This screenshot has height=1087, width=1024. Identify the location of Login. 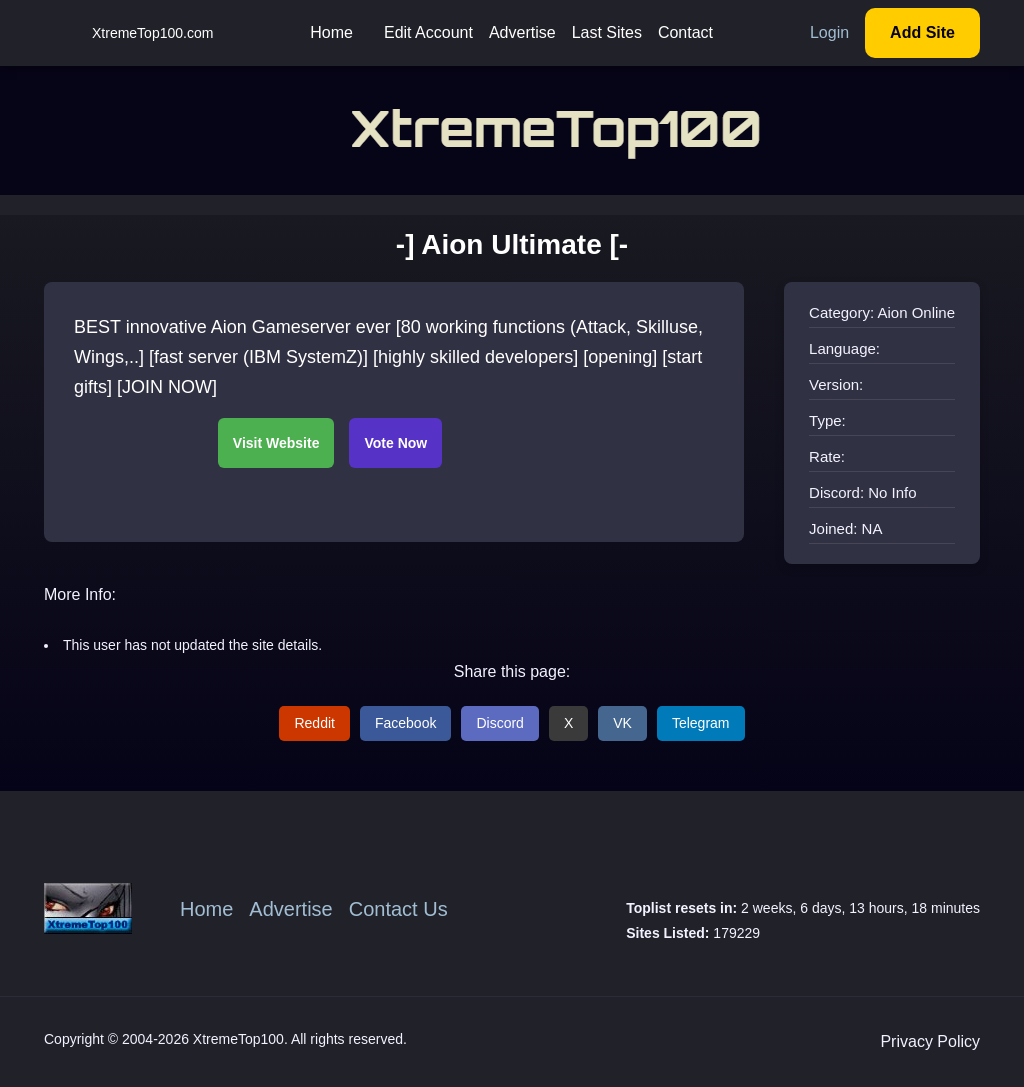
(829, 32).